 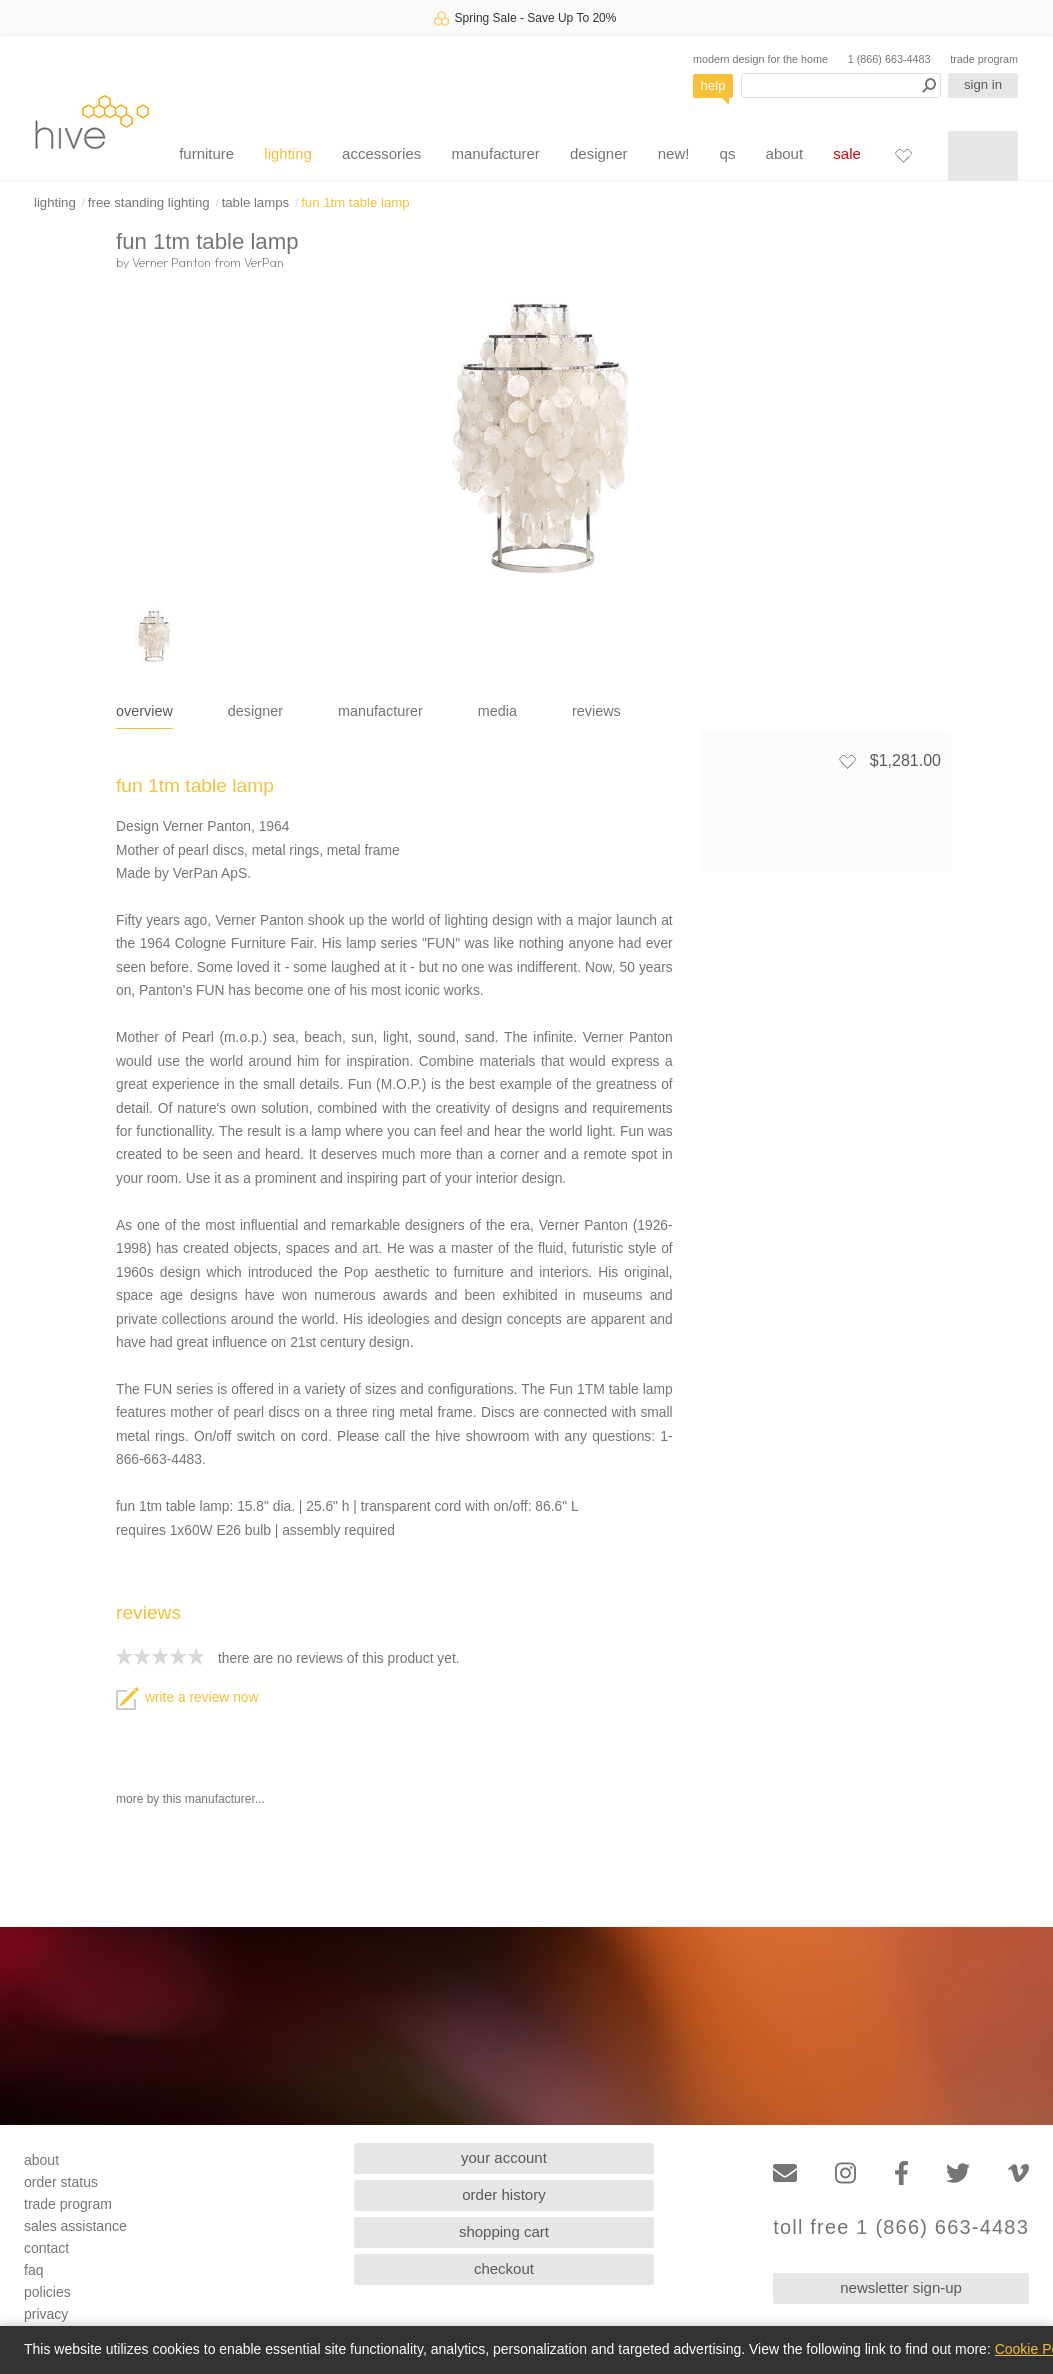 I want to click on trade program, so click(x=984, y=59).